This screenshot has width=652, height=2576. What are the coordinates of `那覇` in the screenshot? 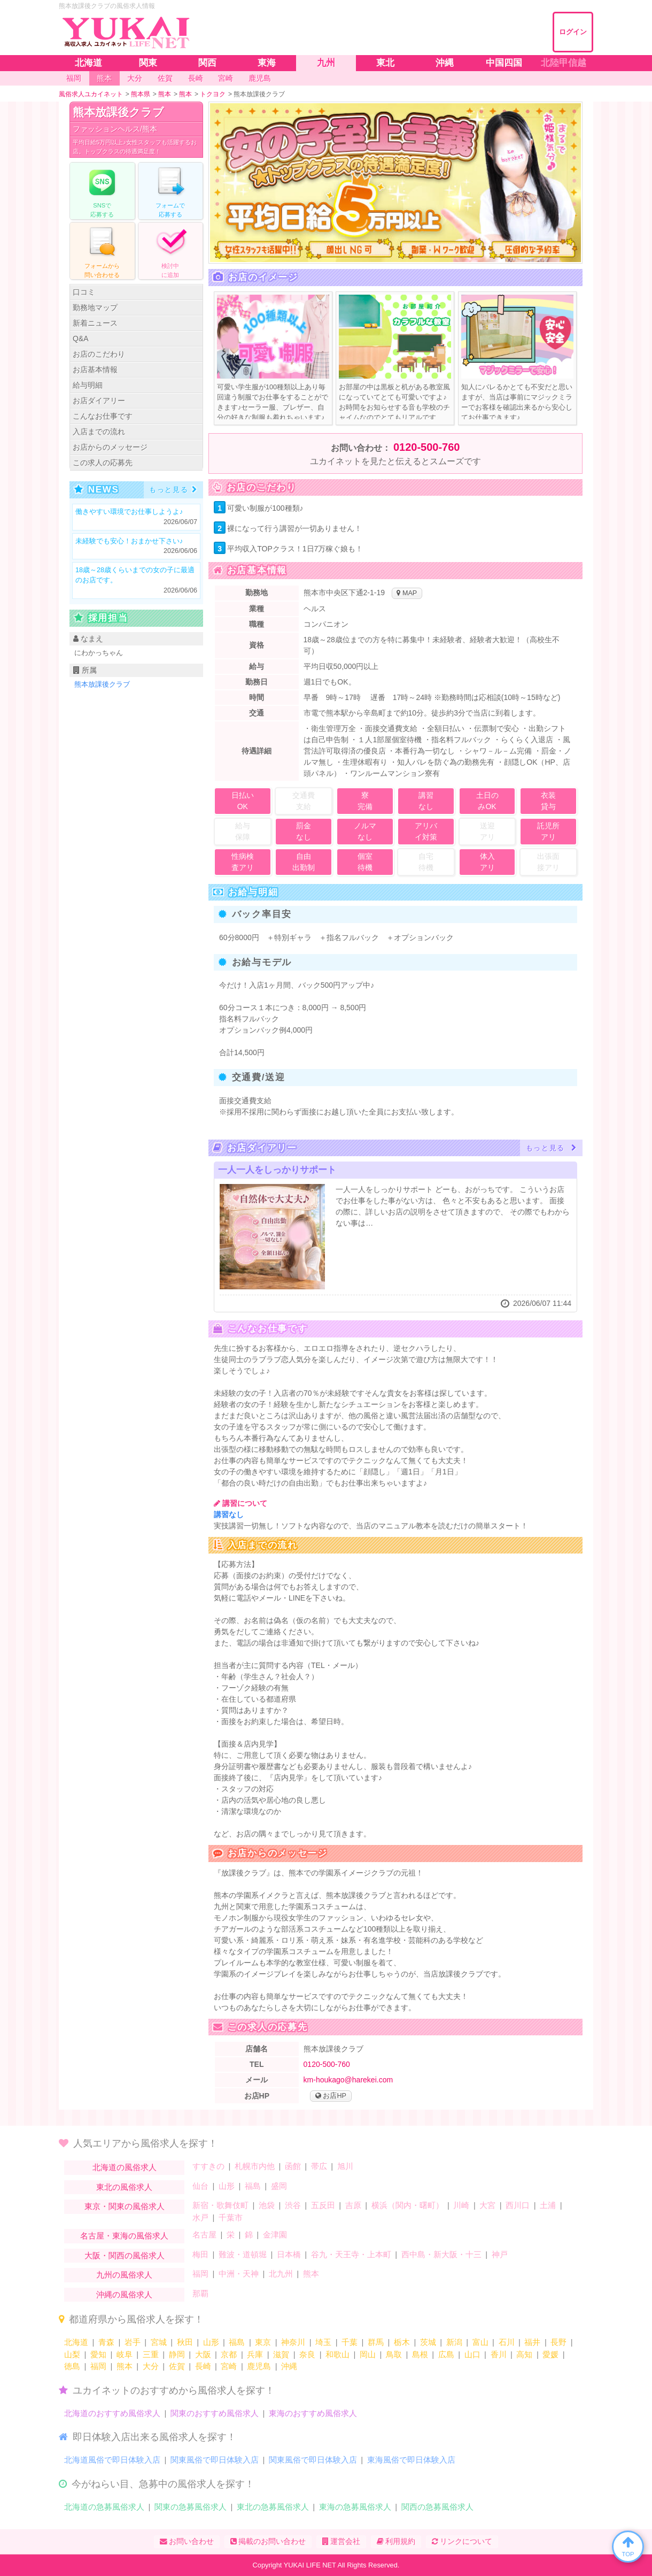 It's located at (200, 2293).